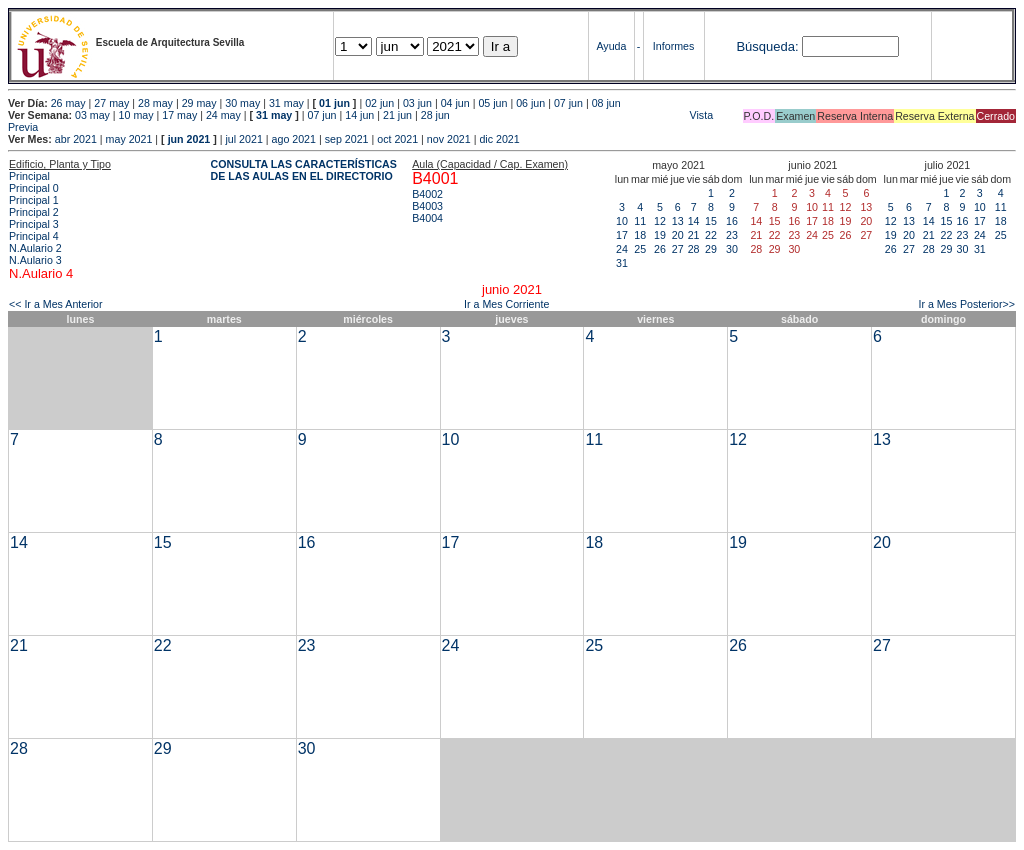 This screenshot has width=1024, height=850. Describe the element at coordinates (966, 304) in the screenshot. I see `Ir a Mes Posterior>>` at that location.